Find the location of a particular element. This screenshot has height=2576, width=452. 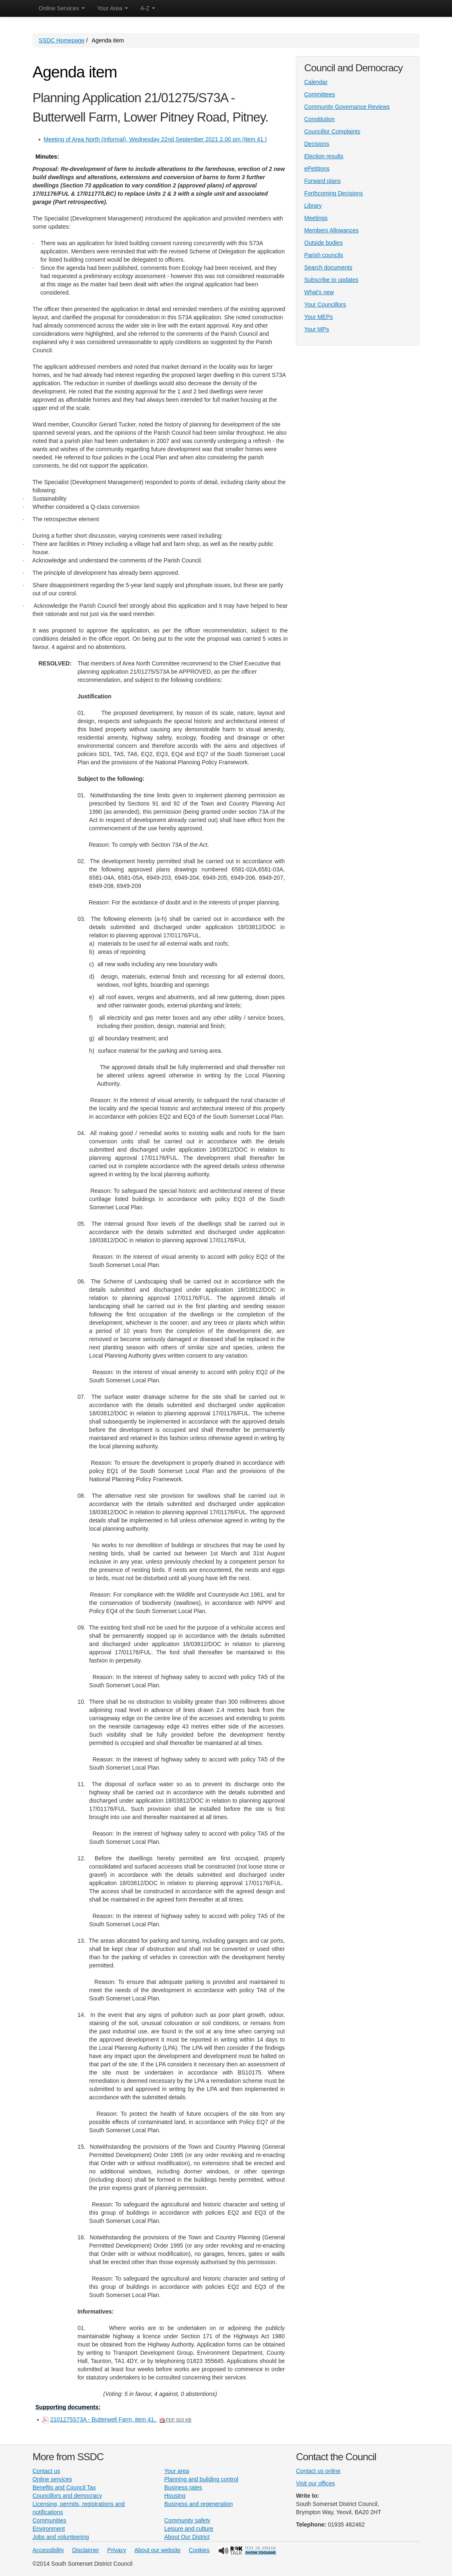

Community Governance Reviews is located at coordinates (347, 106).